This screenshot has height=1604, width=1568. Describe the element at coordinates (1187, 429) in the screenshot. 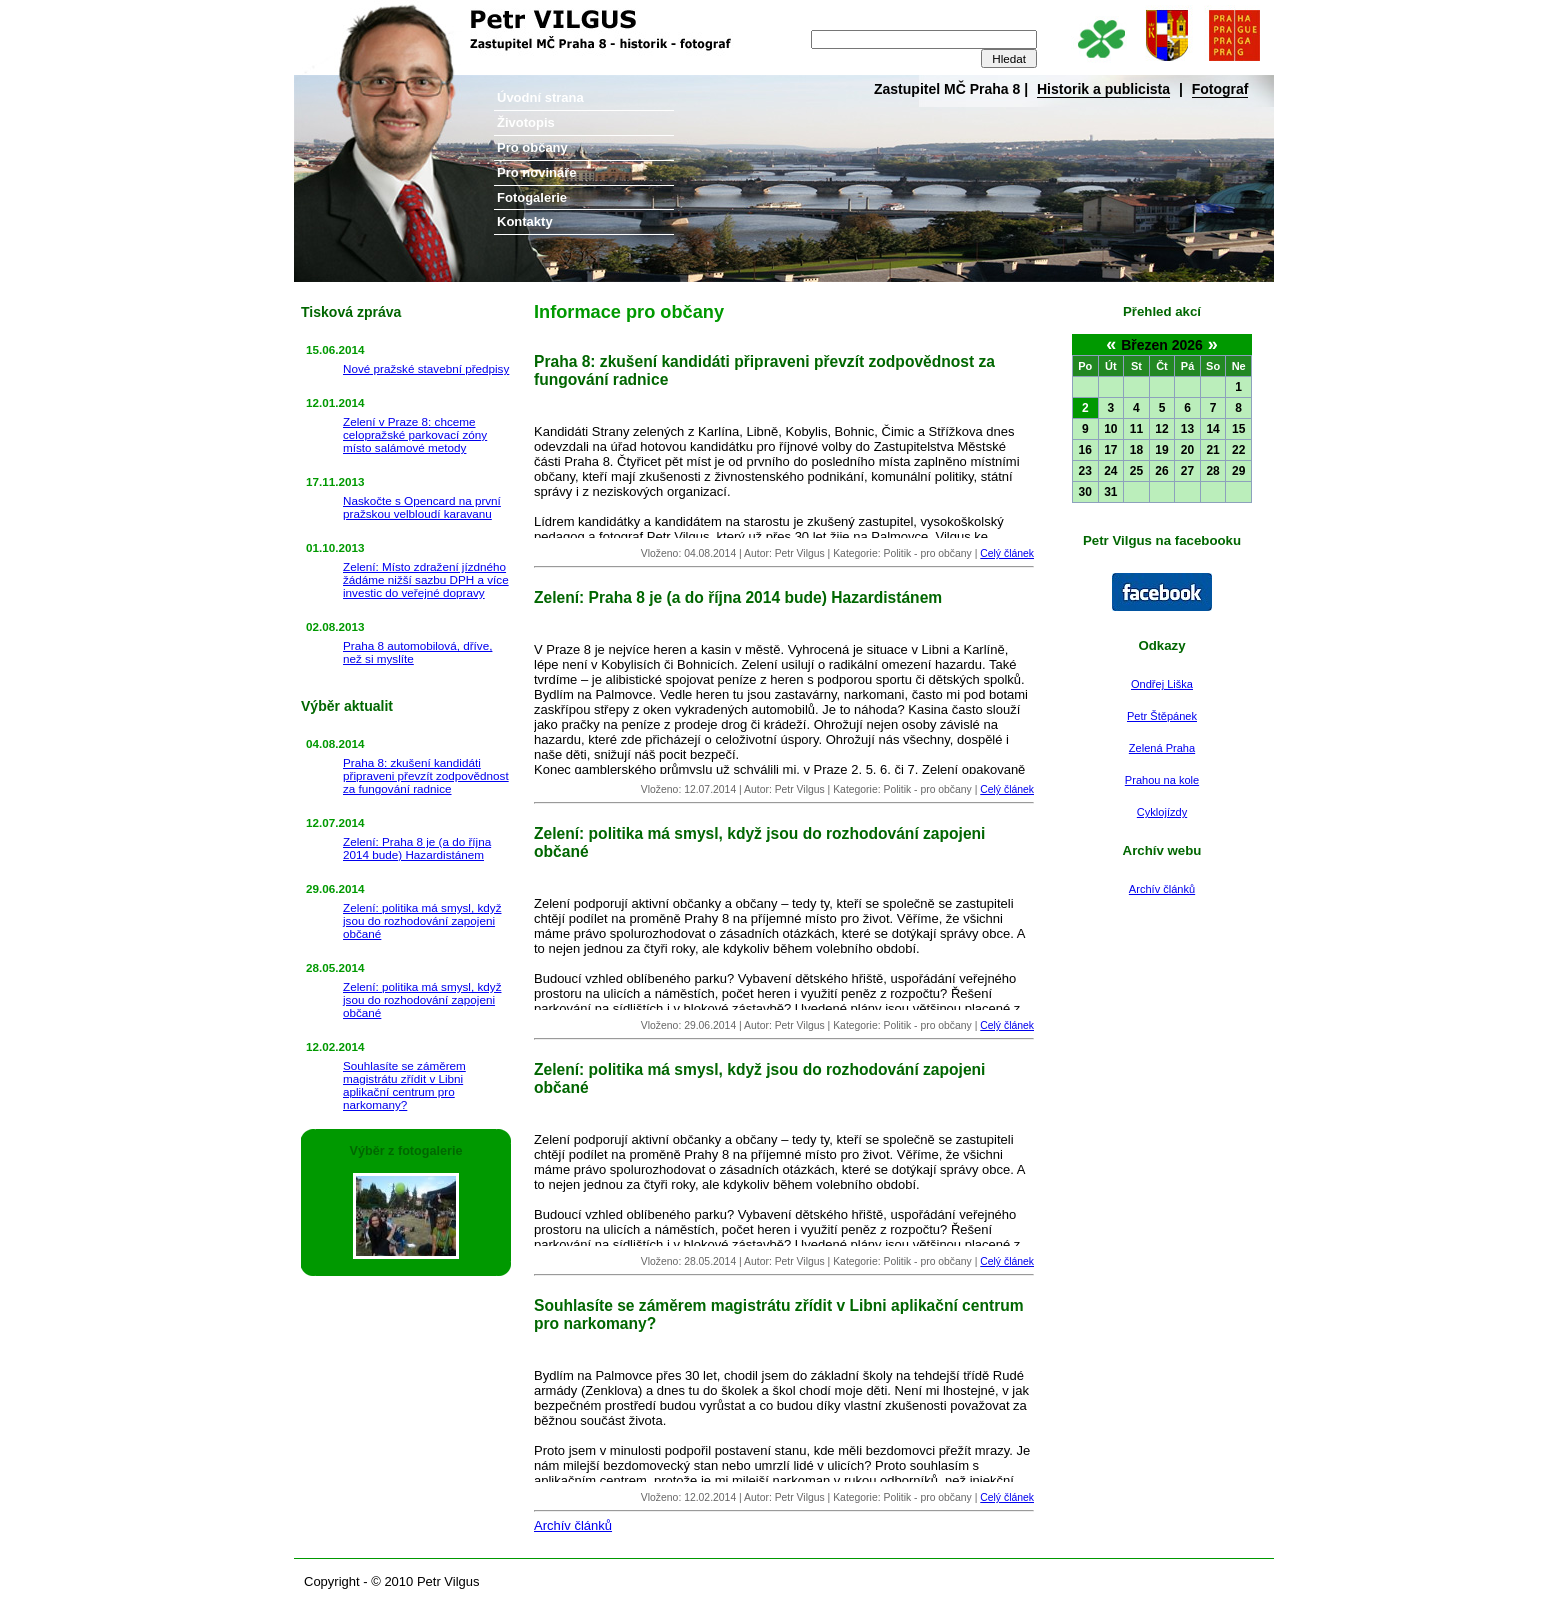

I see `13` at that location.